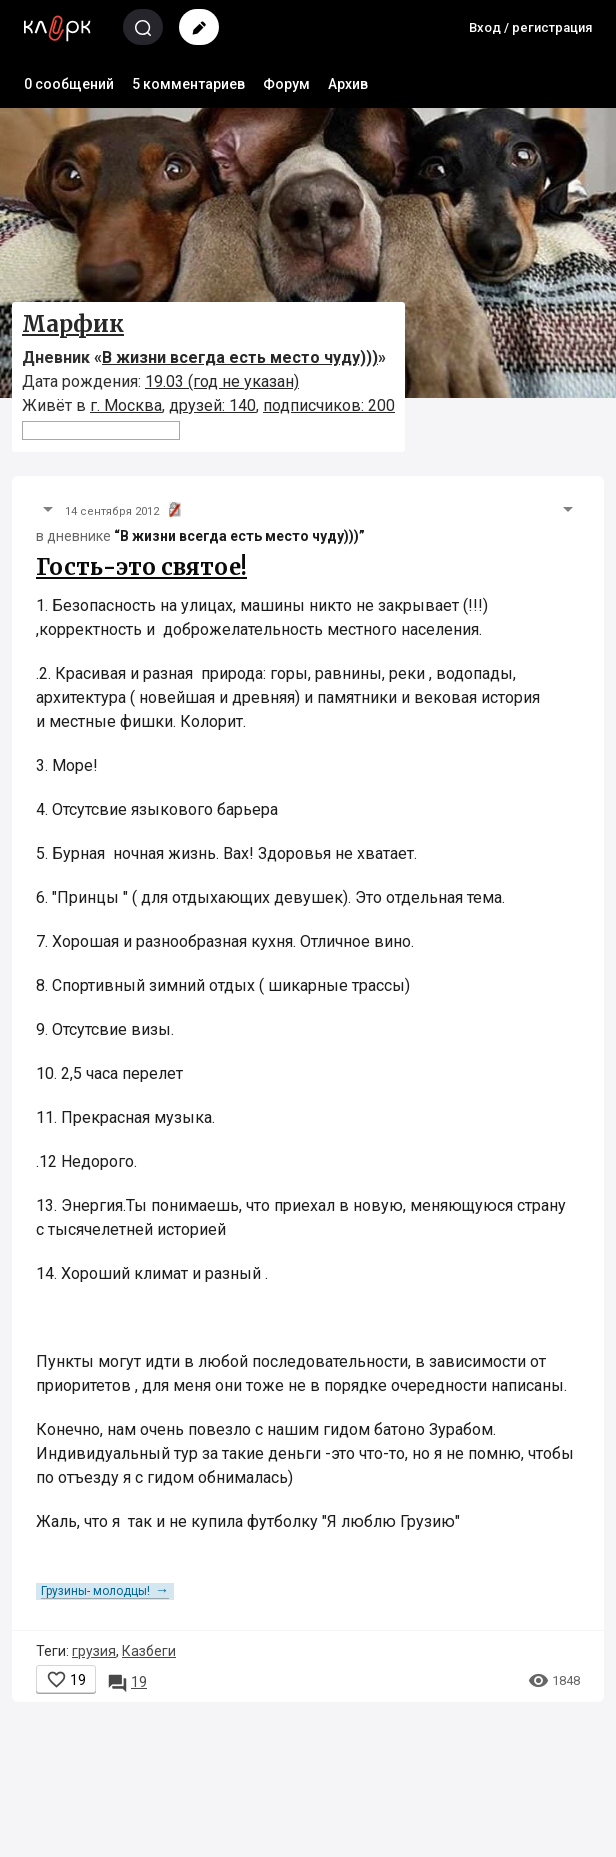 Image resolution: width=616 pixels, height=1857 pixels. I want to click on 0 сообщений, so click(69, 84).